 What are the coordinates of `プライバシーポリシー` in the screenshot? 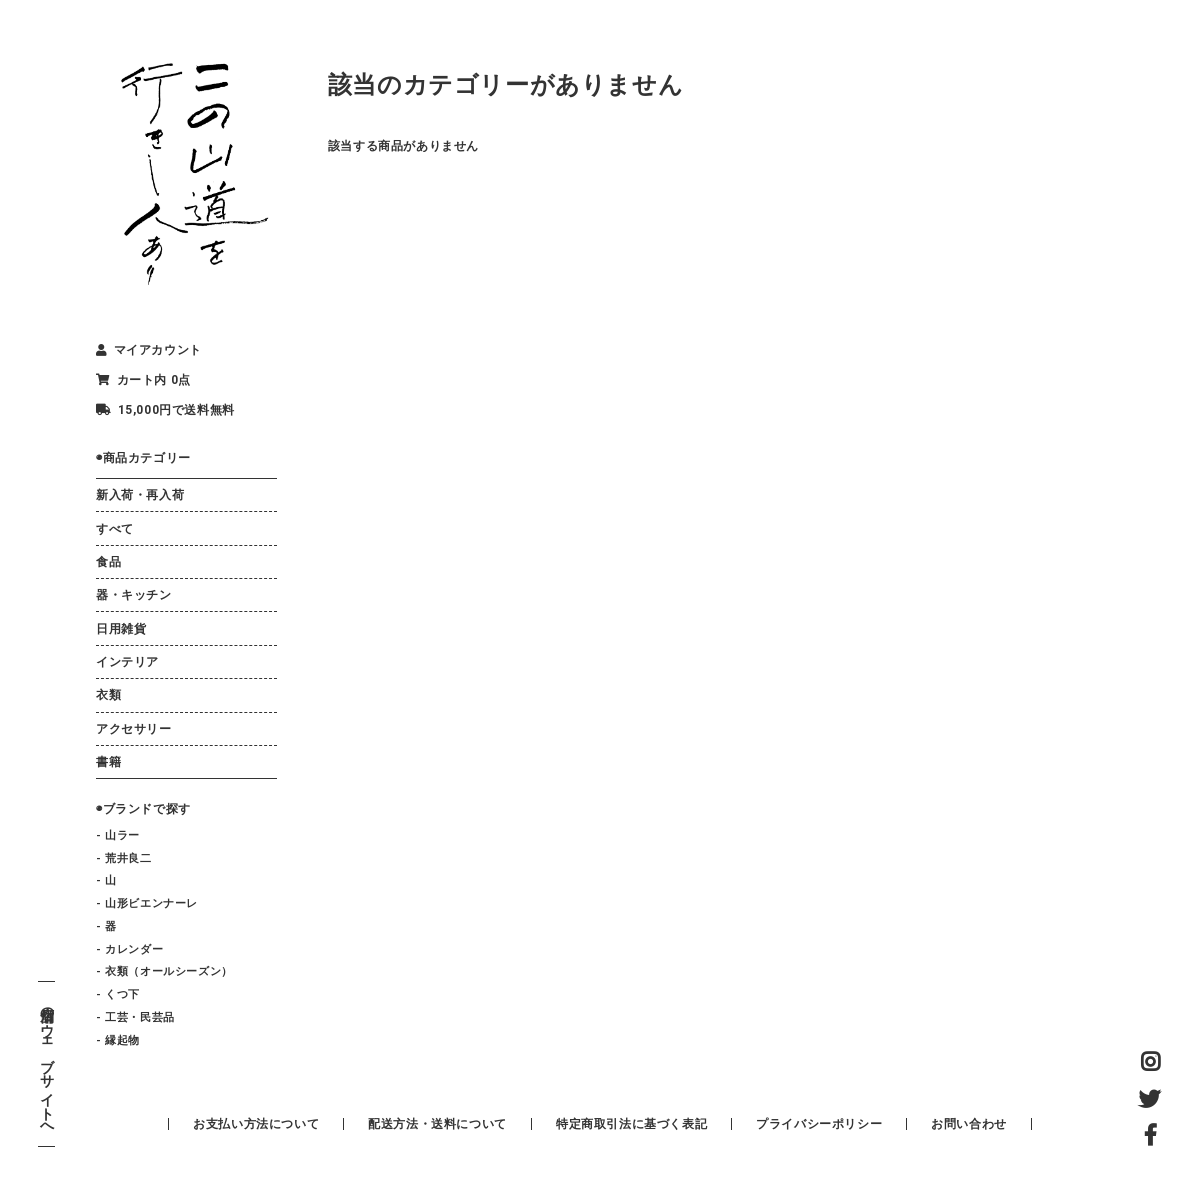 It's located at (819, 1124).